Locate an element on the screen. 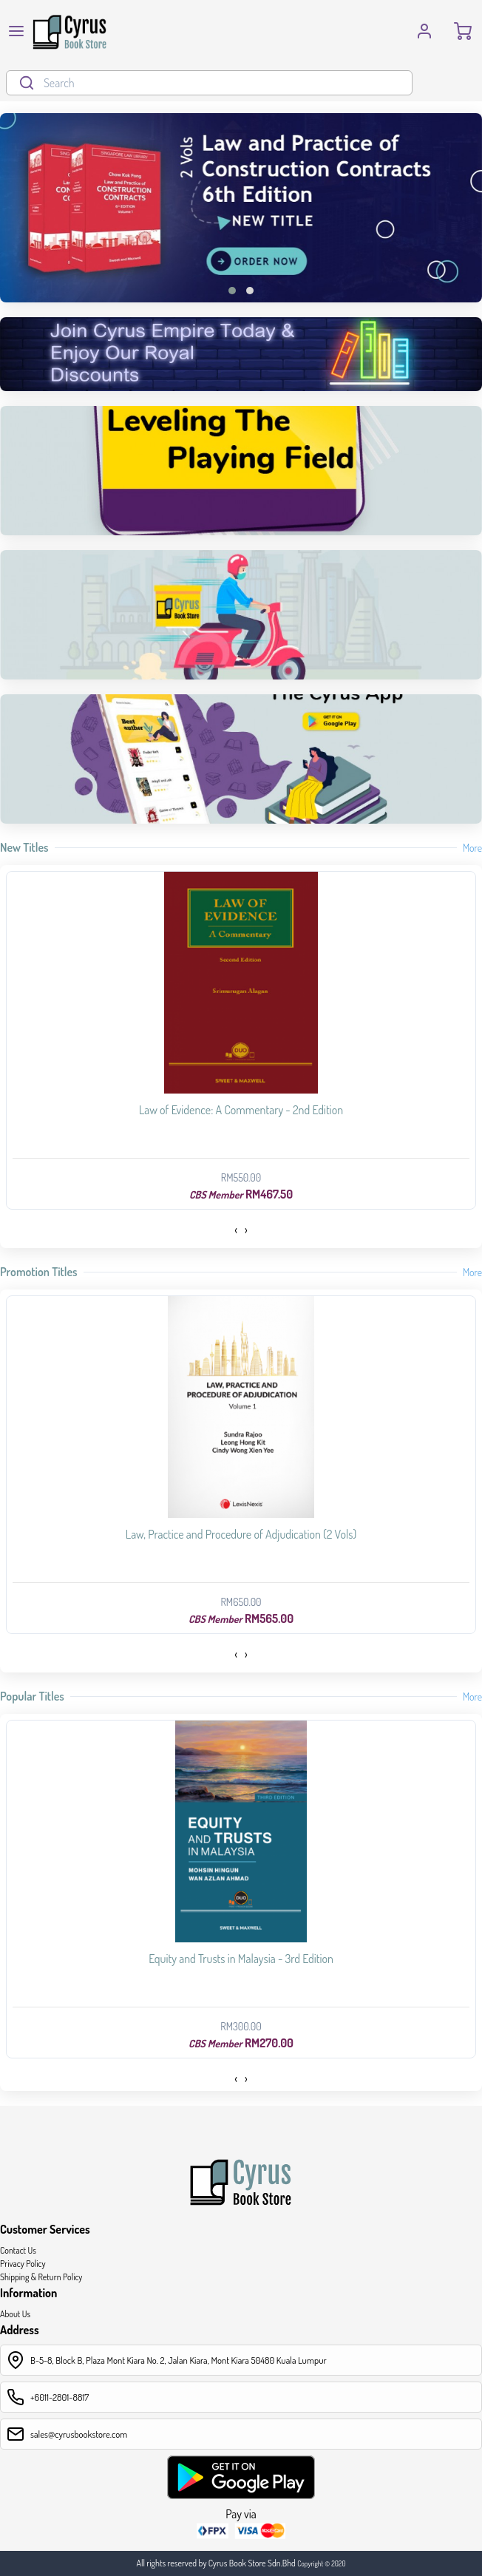 The width and height of the screenshot is (482, 2576). +6011-2801-8817 is located at coordinates (59, 2397).